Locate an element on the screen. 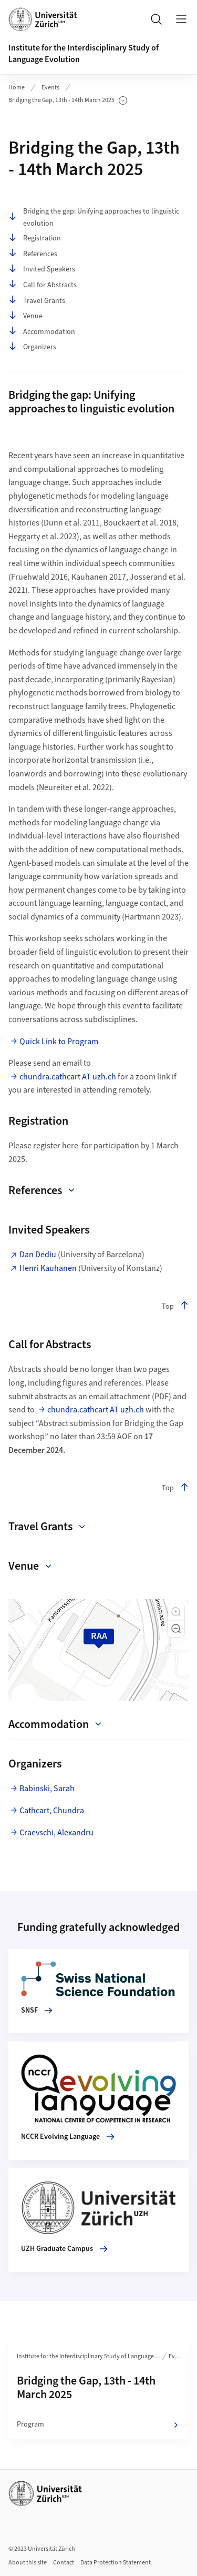  Venue is located at coordinates (25, 315).